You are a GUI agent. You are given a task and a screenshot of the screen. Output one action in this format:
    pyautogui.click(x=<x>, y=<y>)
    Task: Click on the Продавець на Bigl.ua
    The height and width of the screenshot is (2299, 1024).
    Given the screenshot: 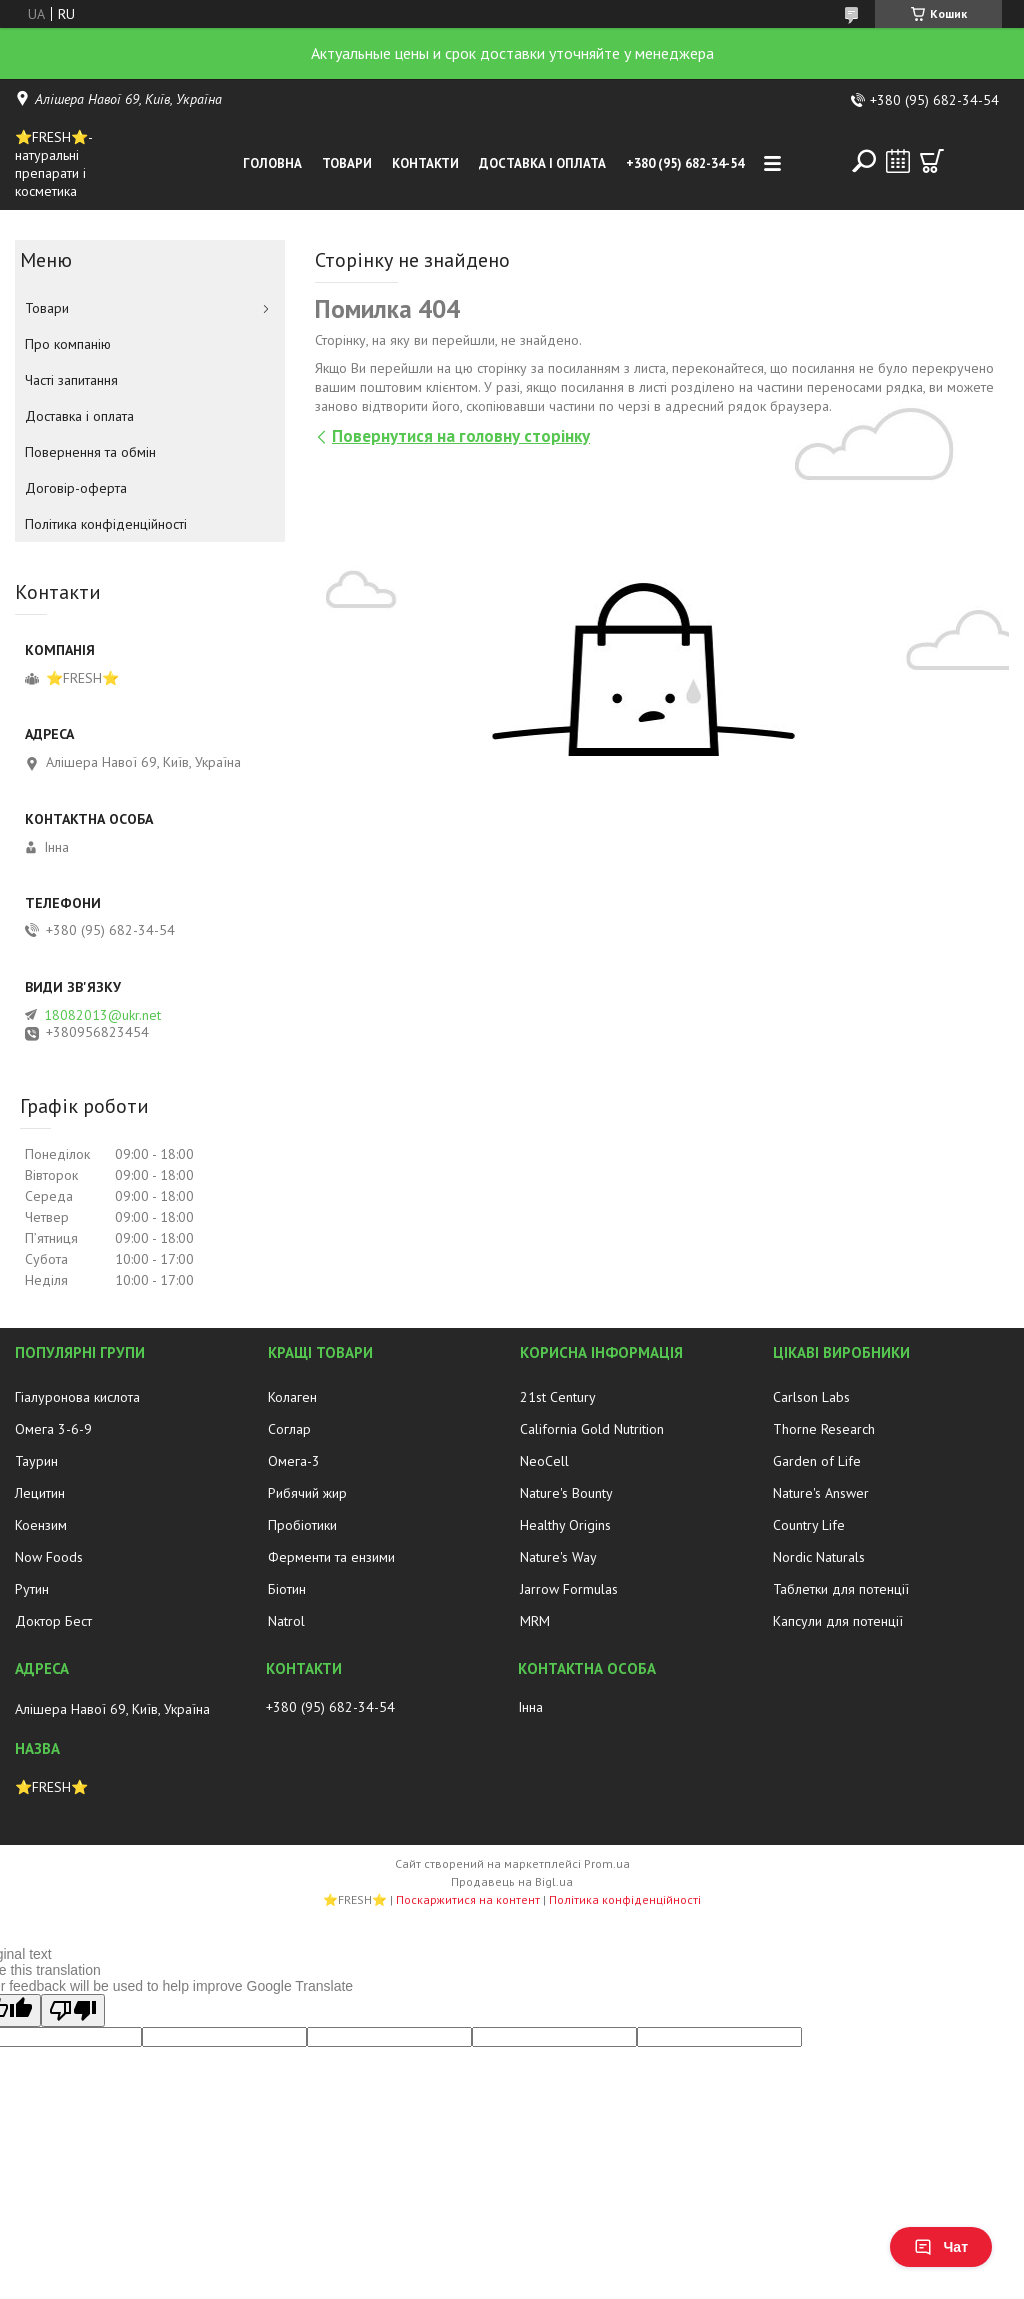 What is the action you would take?
    pyautogui.click(x=512, y=1881)
    